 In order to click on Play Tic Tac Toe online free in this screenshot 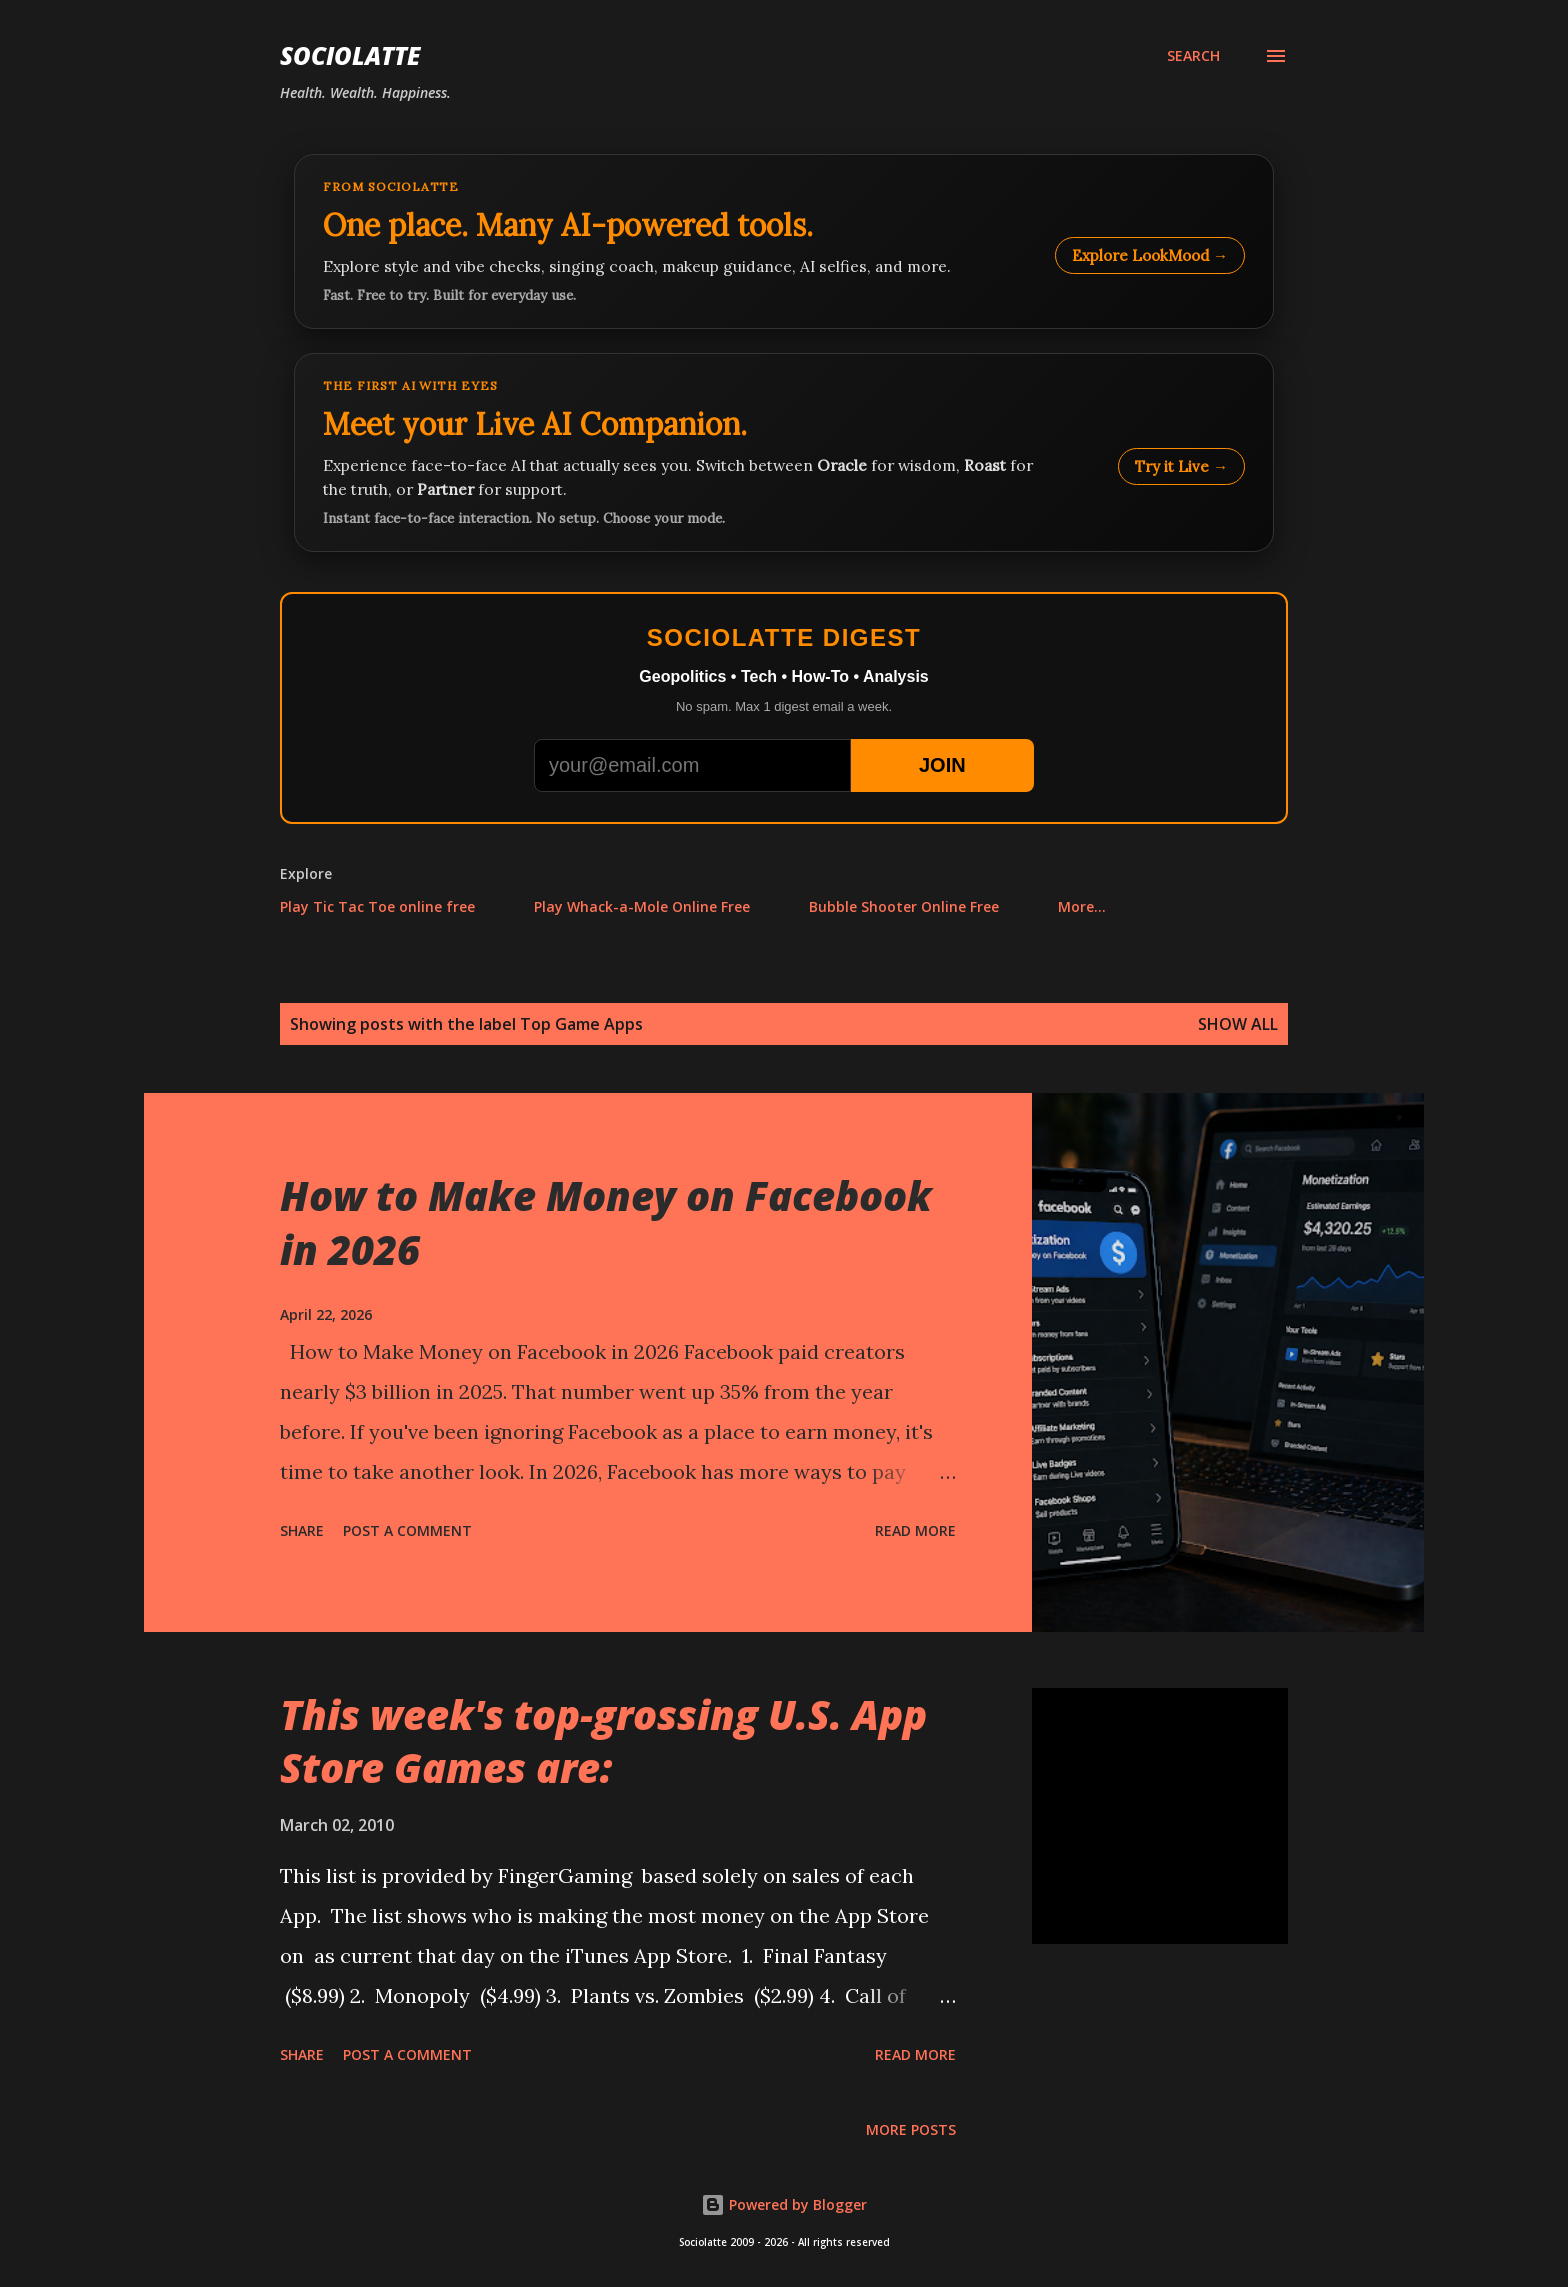, I will do `click(377, 906)`.